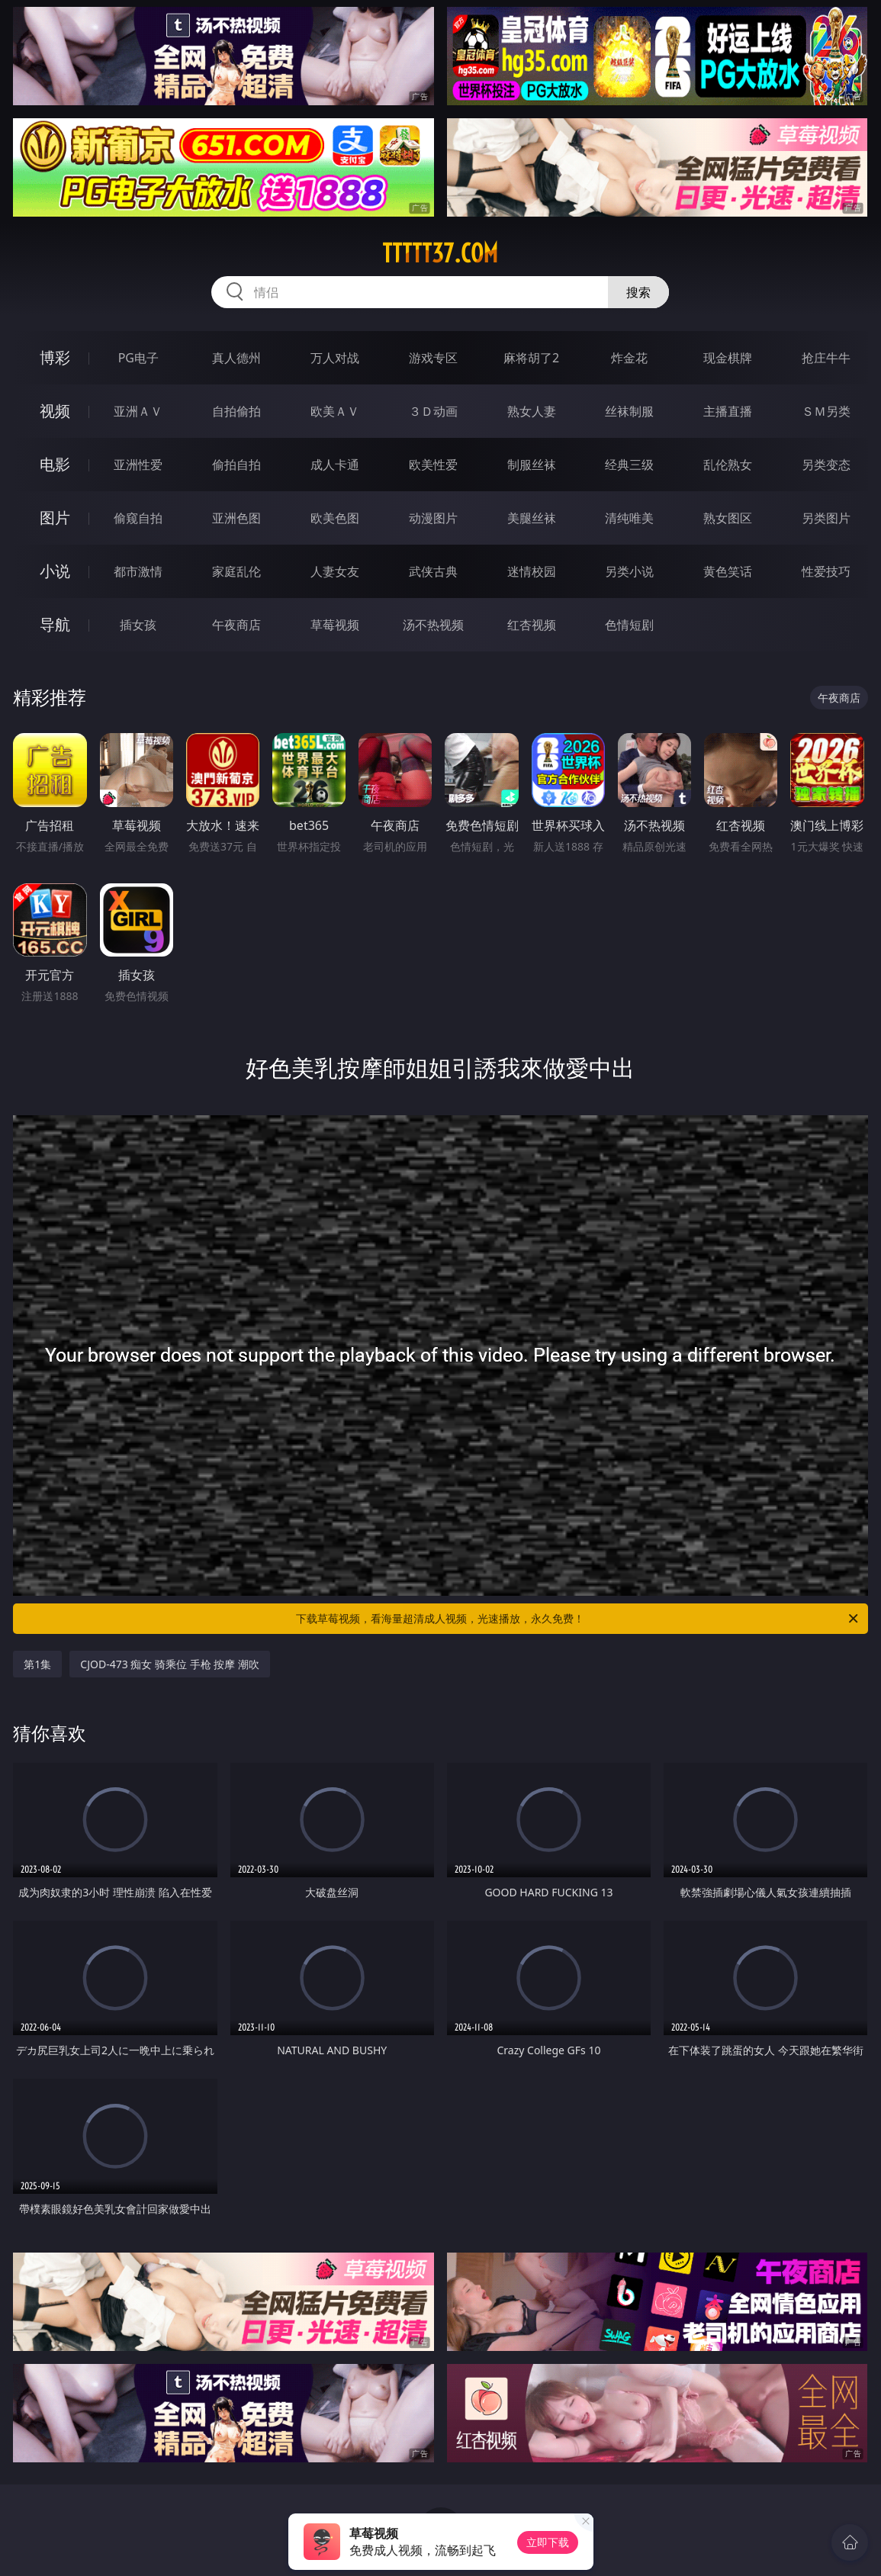 The width and height of the screenshot is (881, 2576). Describe the element at coordinates (138, 571) in the screenshot. I see `都市激情` at that location.